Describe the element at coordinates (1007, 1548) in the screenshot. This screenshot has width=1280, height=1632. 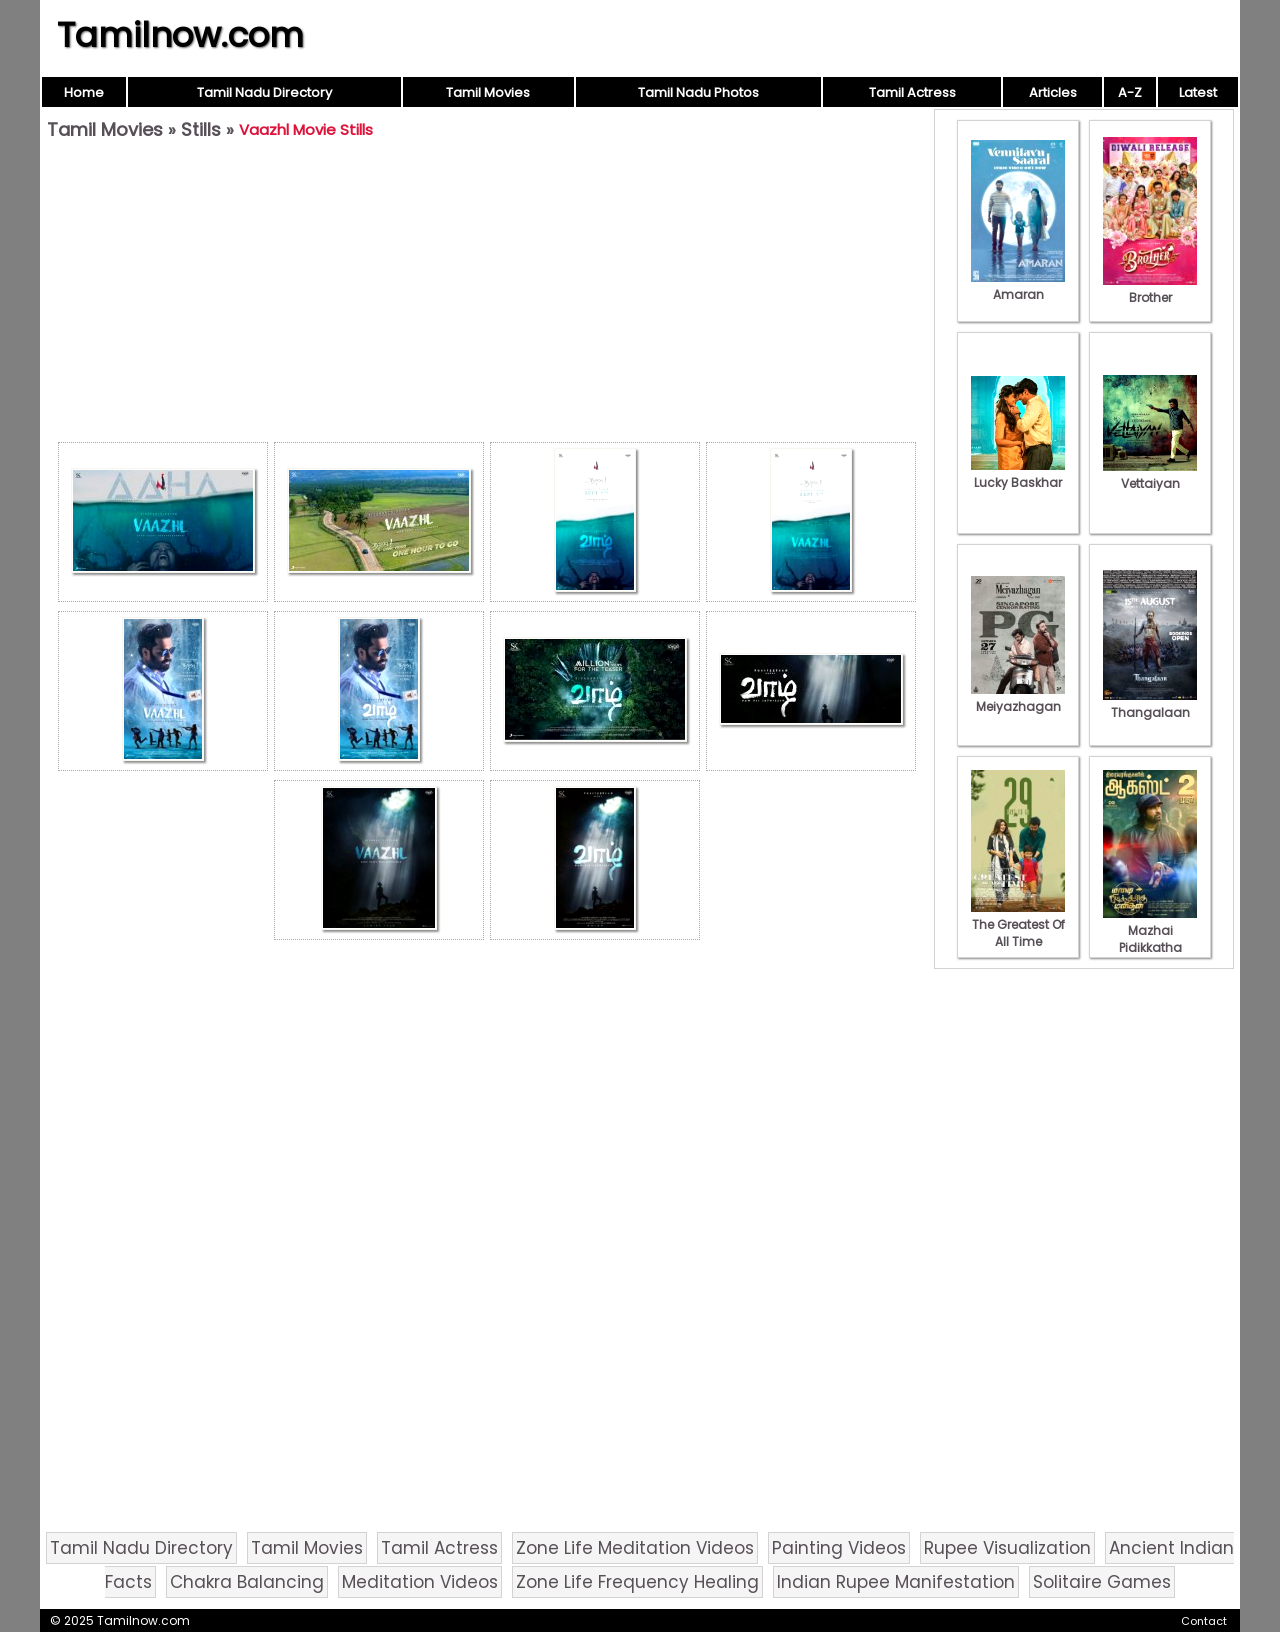
I see `Rupee Visualization` at that location.